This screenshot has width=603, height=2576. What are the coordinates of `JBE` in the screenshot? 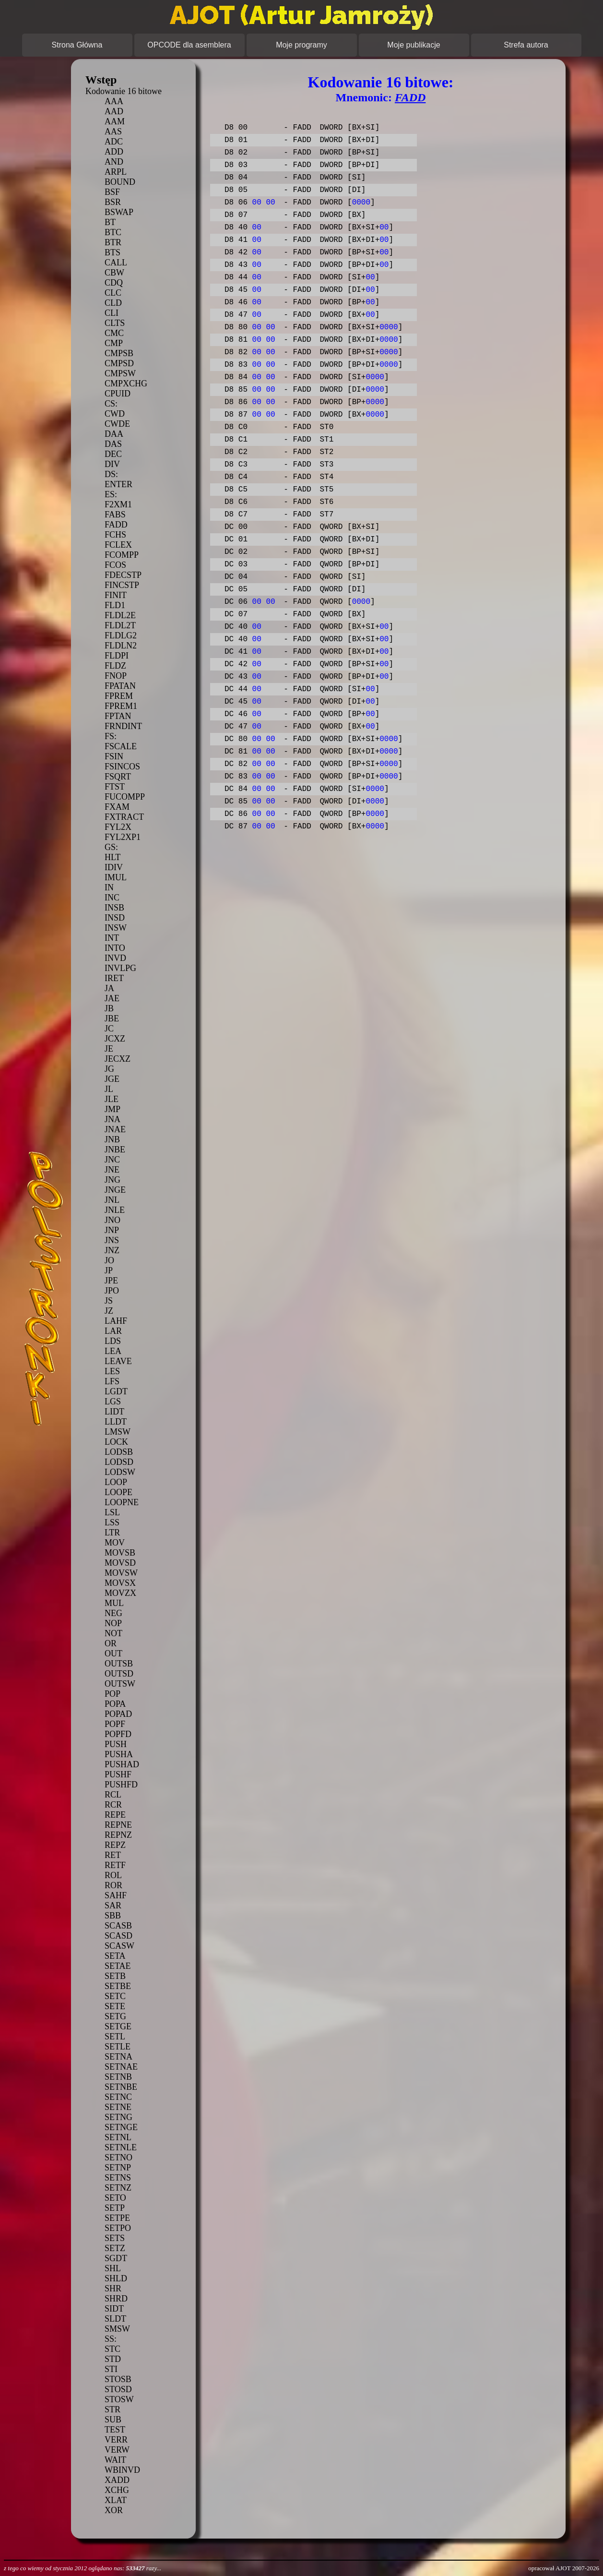 It's located at (112, 1018).